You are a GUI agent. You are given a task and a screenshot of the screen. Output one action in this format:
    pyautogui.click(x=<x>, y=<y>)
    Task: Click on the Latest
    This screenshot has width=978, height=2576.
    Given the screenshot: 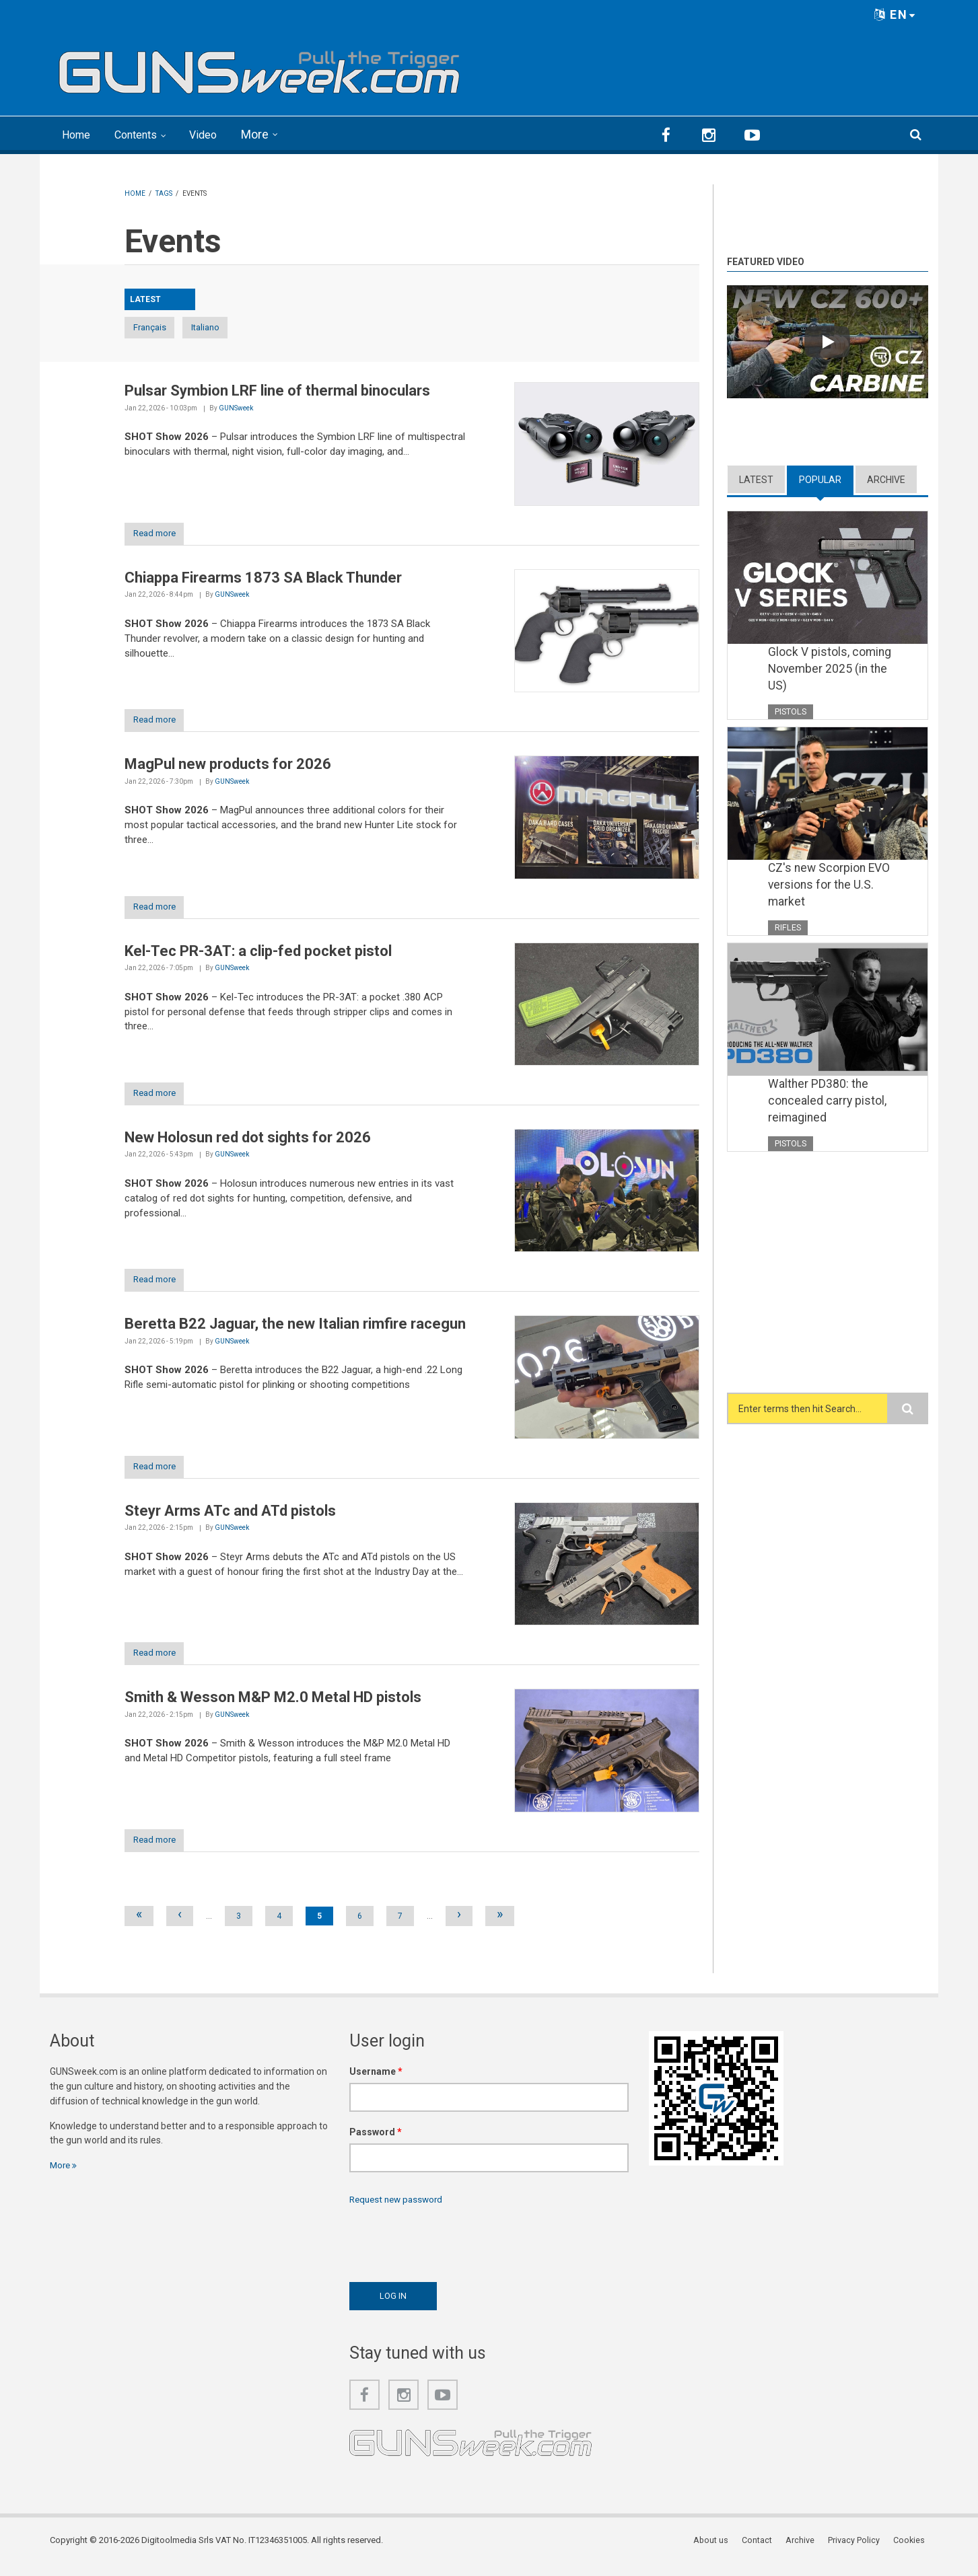 What is the action you would take?
    pyautogui.click(x=756, y=478)
    